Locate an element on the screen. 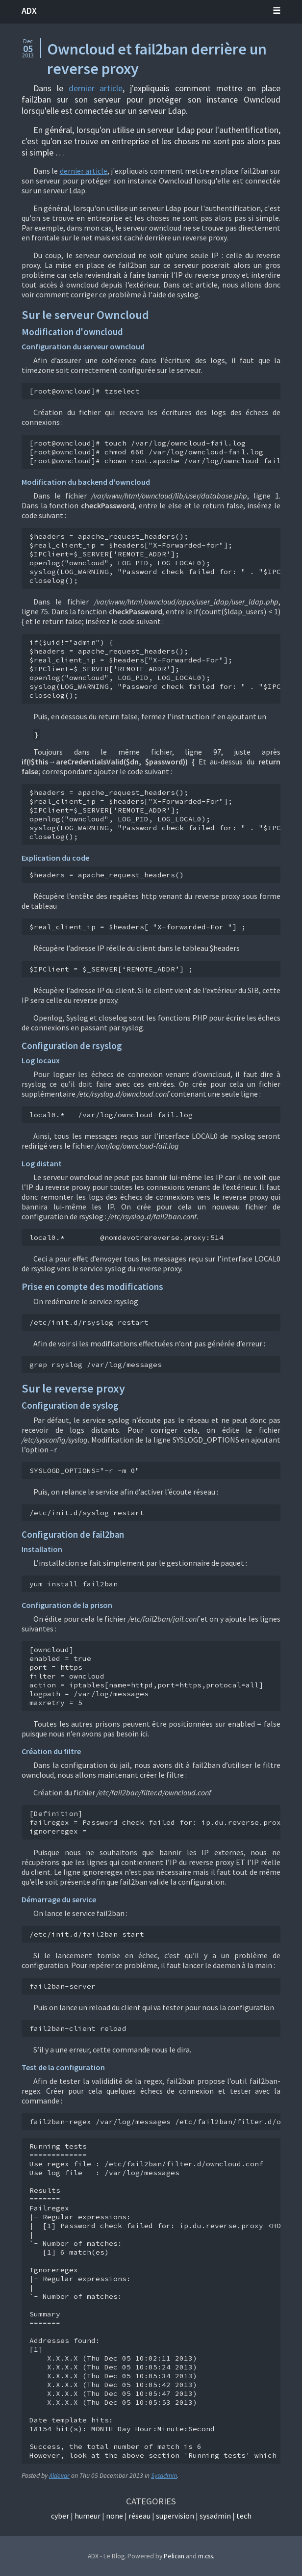  Aldevar is located at coordinates (59, 2475).